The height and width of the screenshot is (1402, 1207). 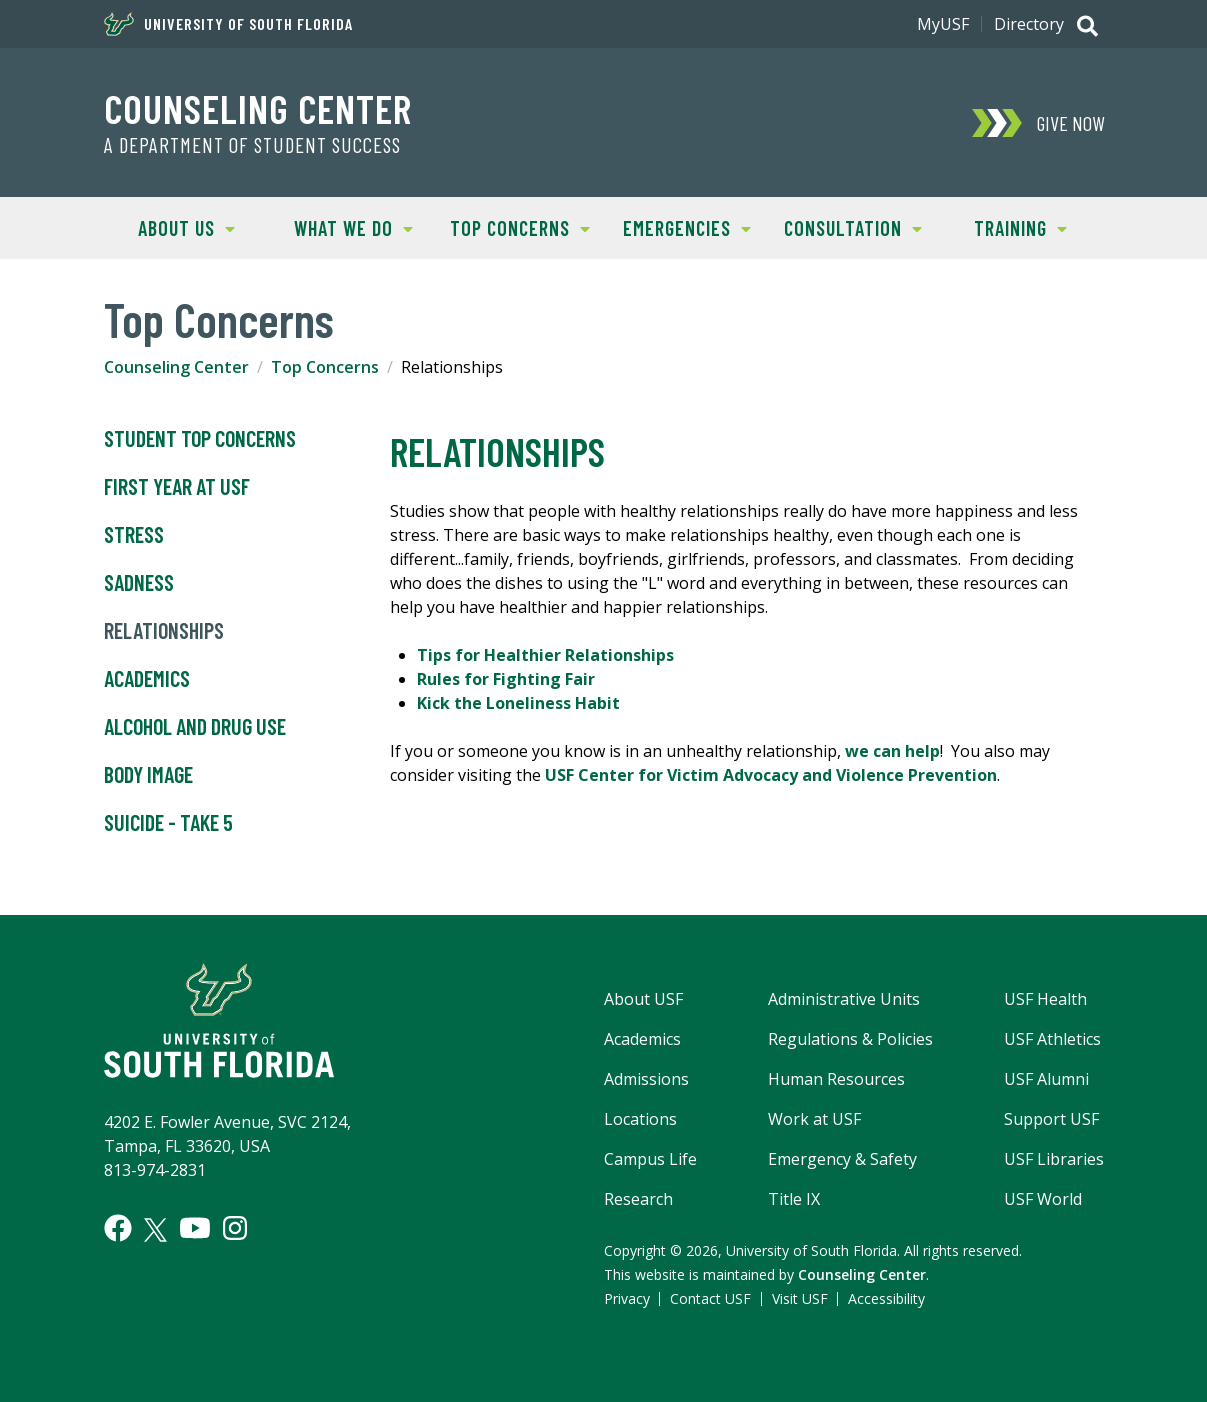 I want to click on Student Top Concerns, so click(x=200, y=439).